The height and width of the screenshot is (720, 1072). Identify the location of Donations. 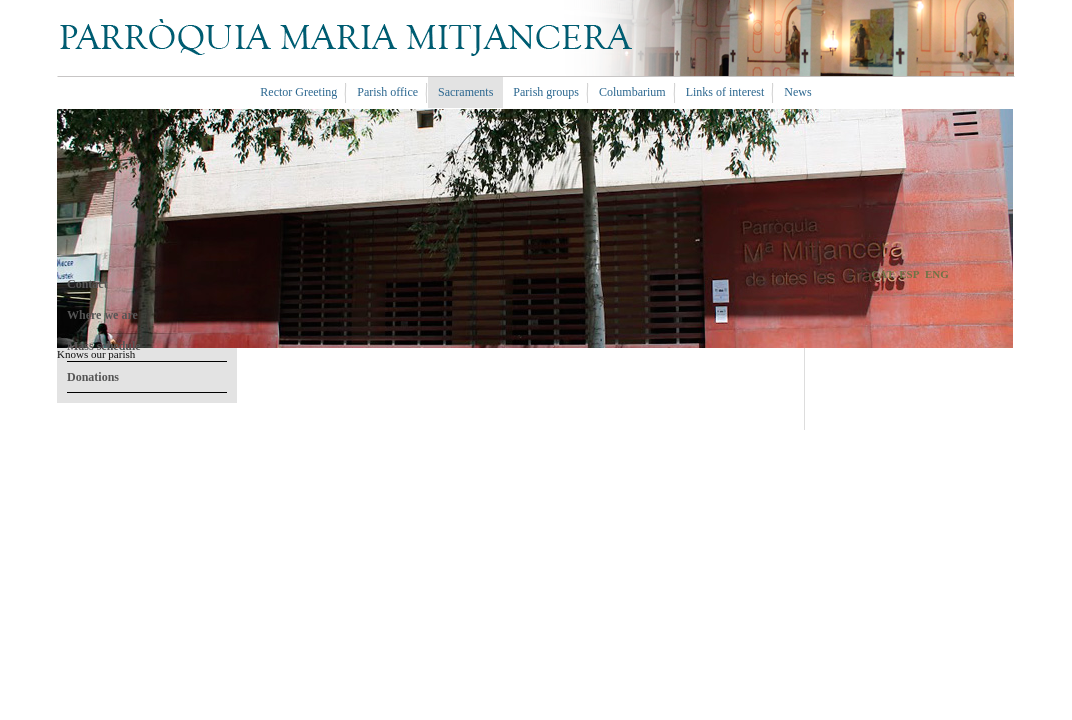
(93, 377).